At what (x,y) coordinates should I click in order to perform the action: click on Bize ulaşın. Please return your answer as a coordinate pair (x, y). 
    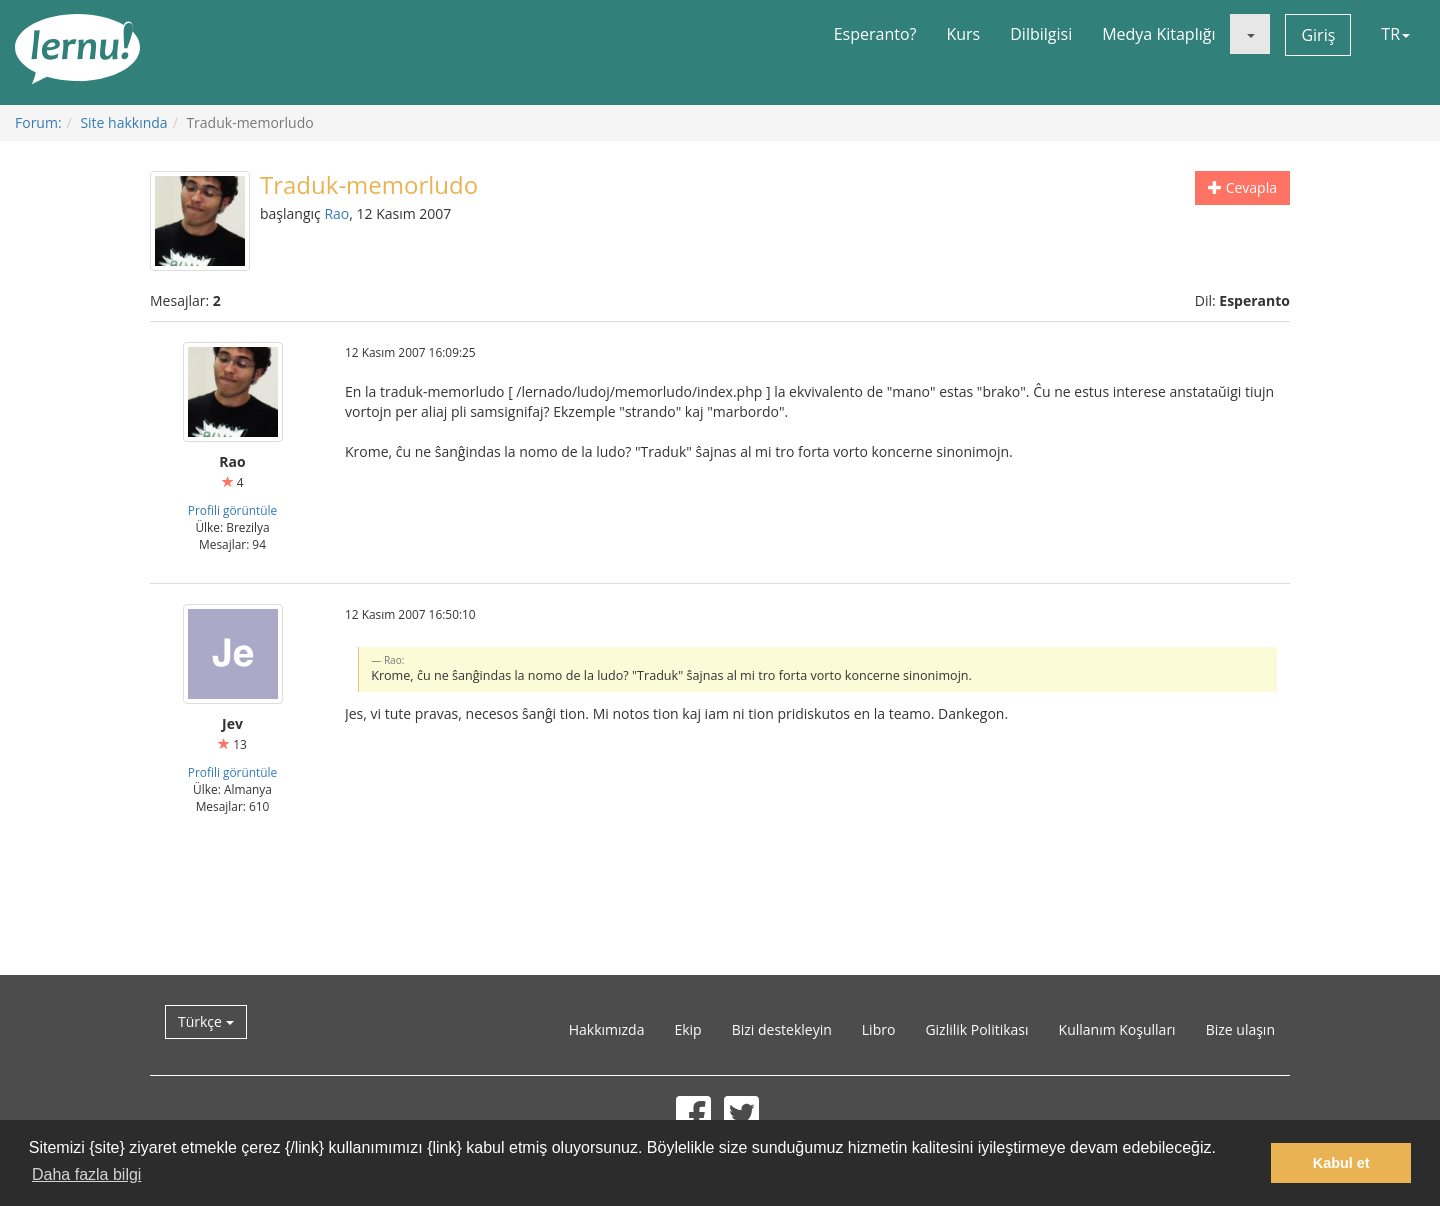
    Looking at the image, I should click on (1240, 1029).